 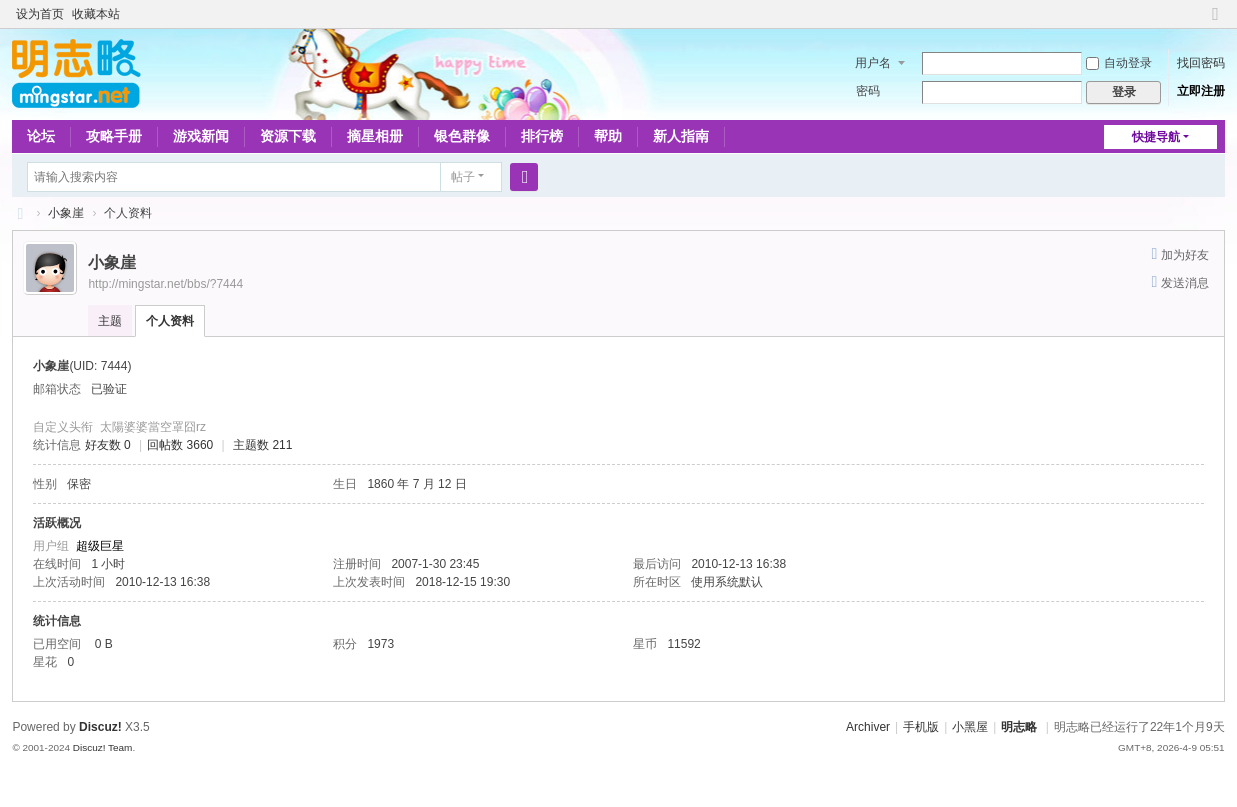 I want to click on 密码, so click(x=868, y=91).